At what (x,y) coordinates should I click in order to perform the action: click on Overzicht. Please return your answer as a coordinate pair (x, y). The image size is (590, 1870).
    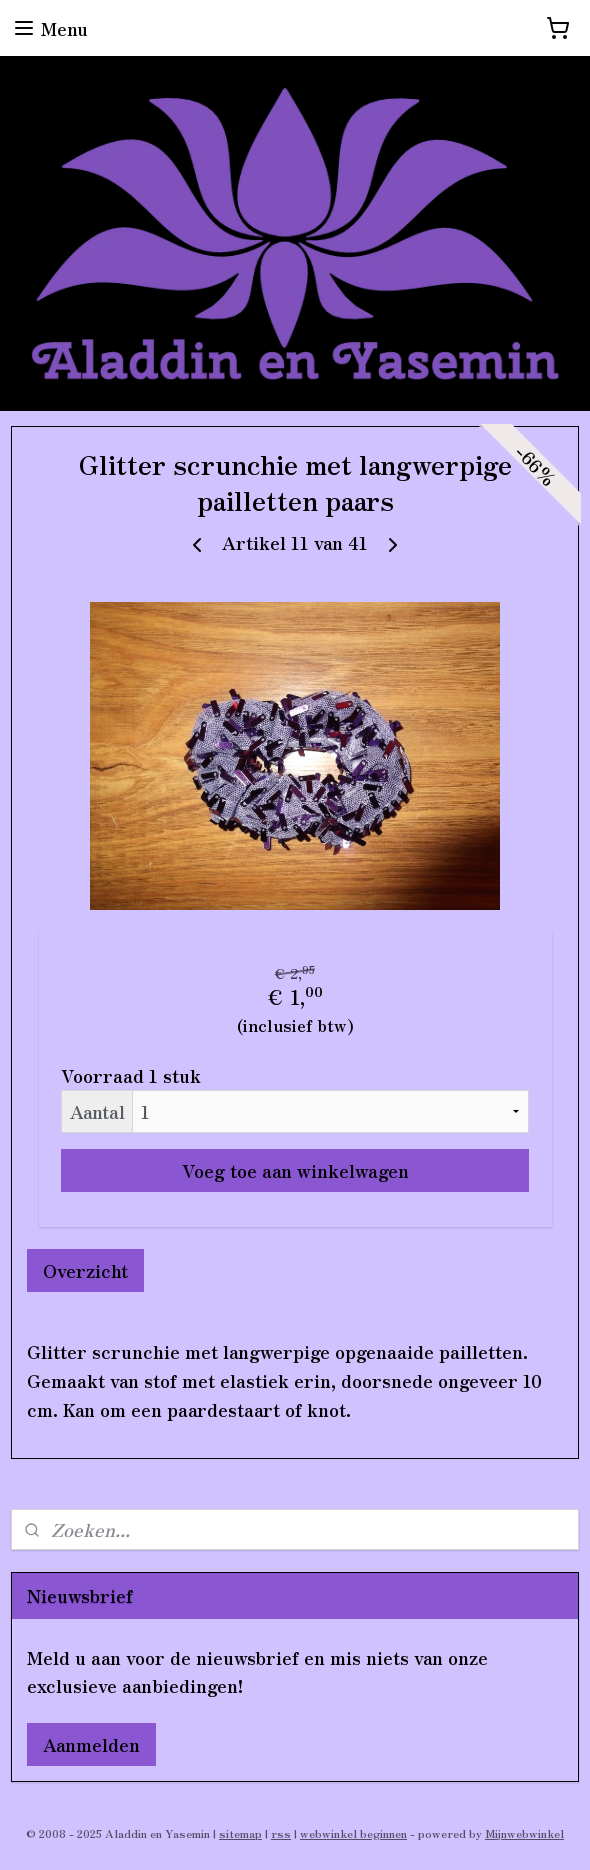
    Looking at the image, I should click on (85, 1270).